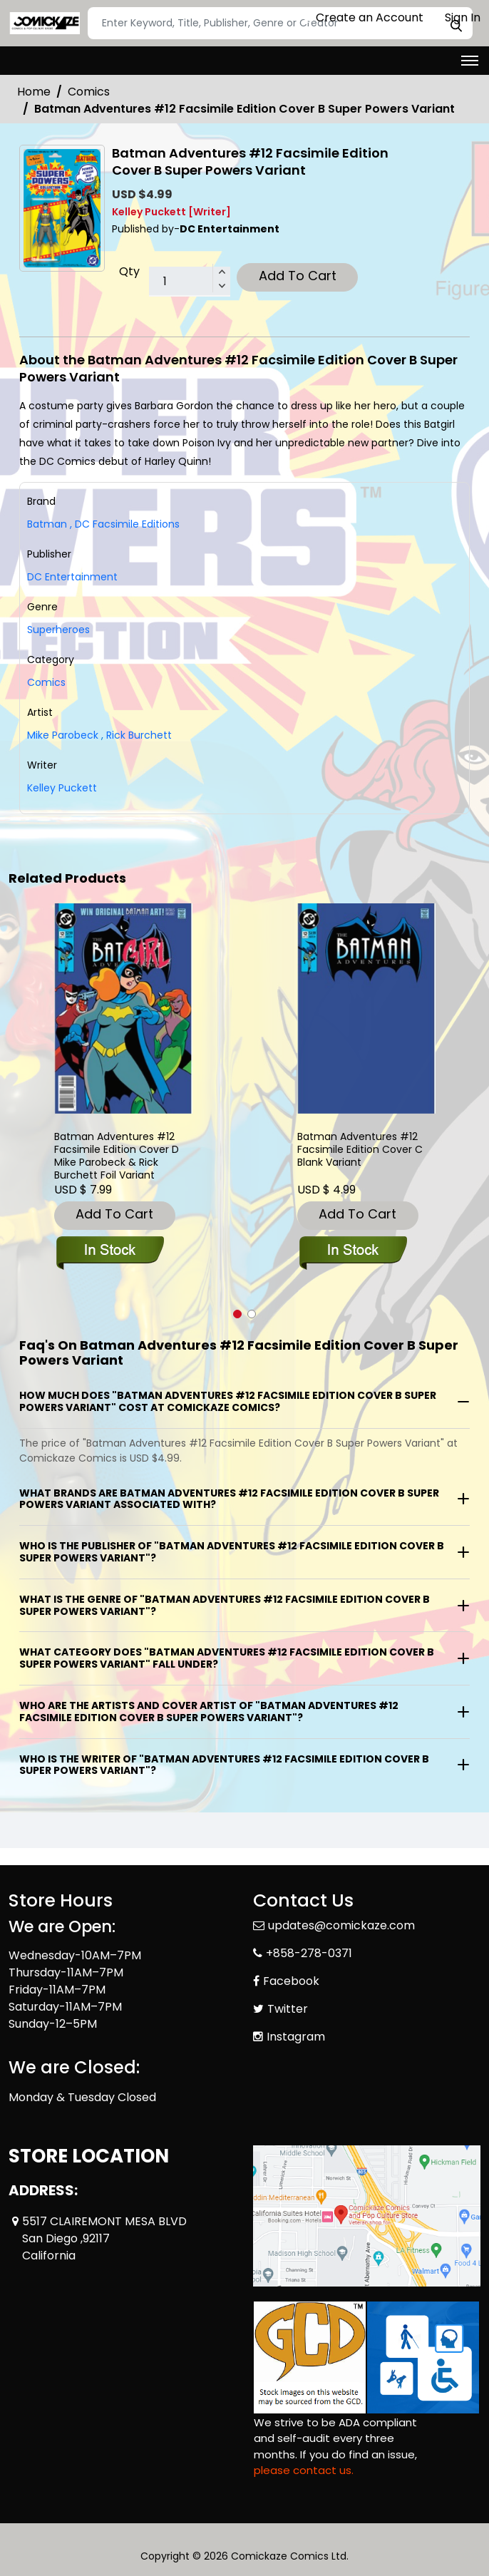  What do you see at coordinates (224, 1765) in the screenshot?
I see `Who is the writer of "Batman Adventures #12 Facsimile Edition Cover B Super Powers Variant"?` at bounding box center [224, 1765].